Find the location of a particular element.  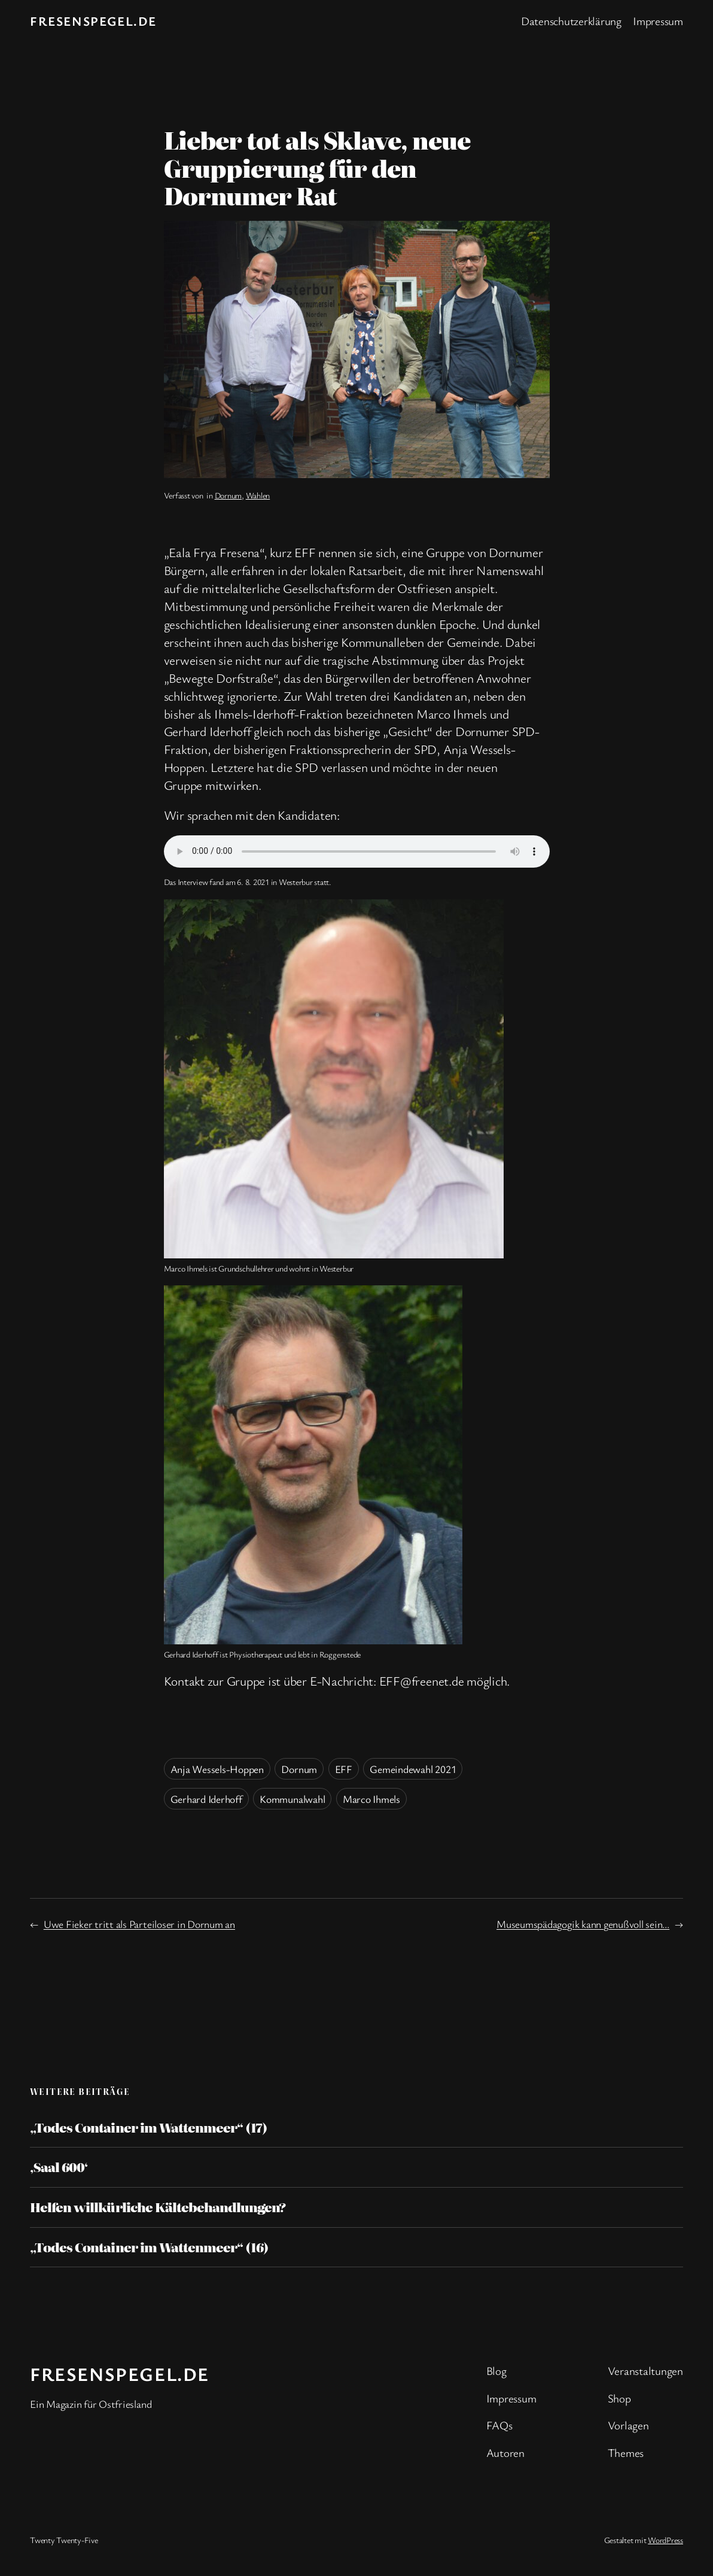

Gemeindewahl 2021 is located at coordinates (413, 1769).